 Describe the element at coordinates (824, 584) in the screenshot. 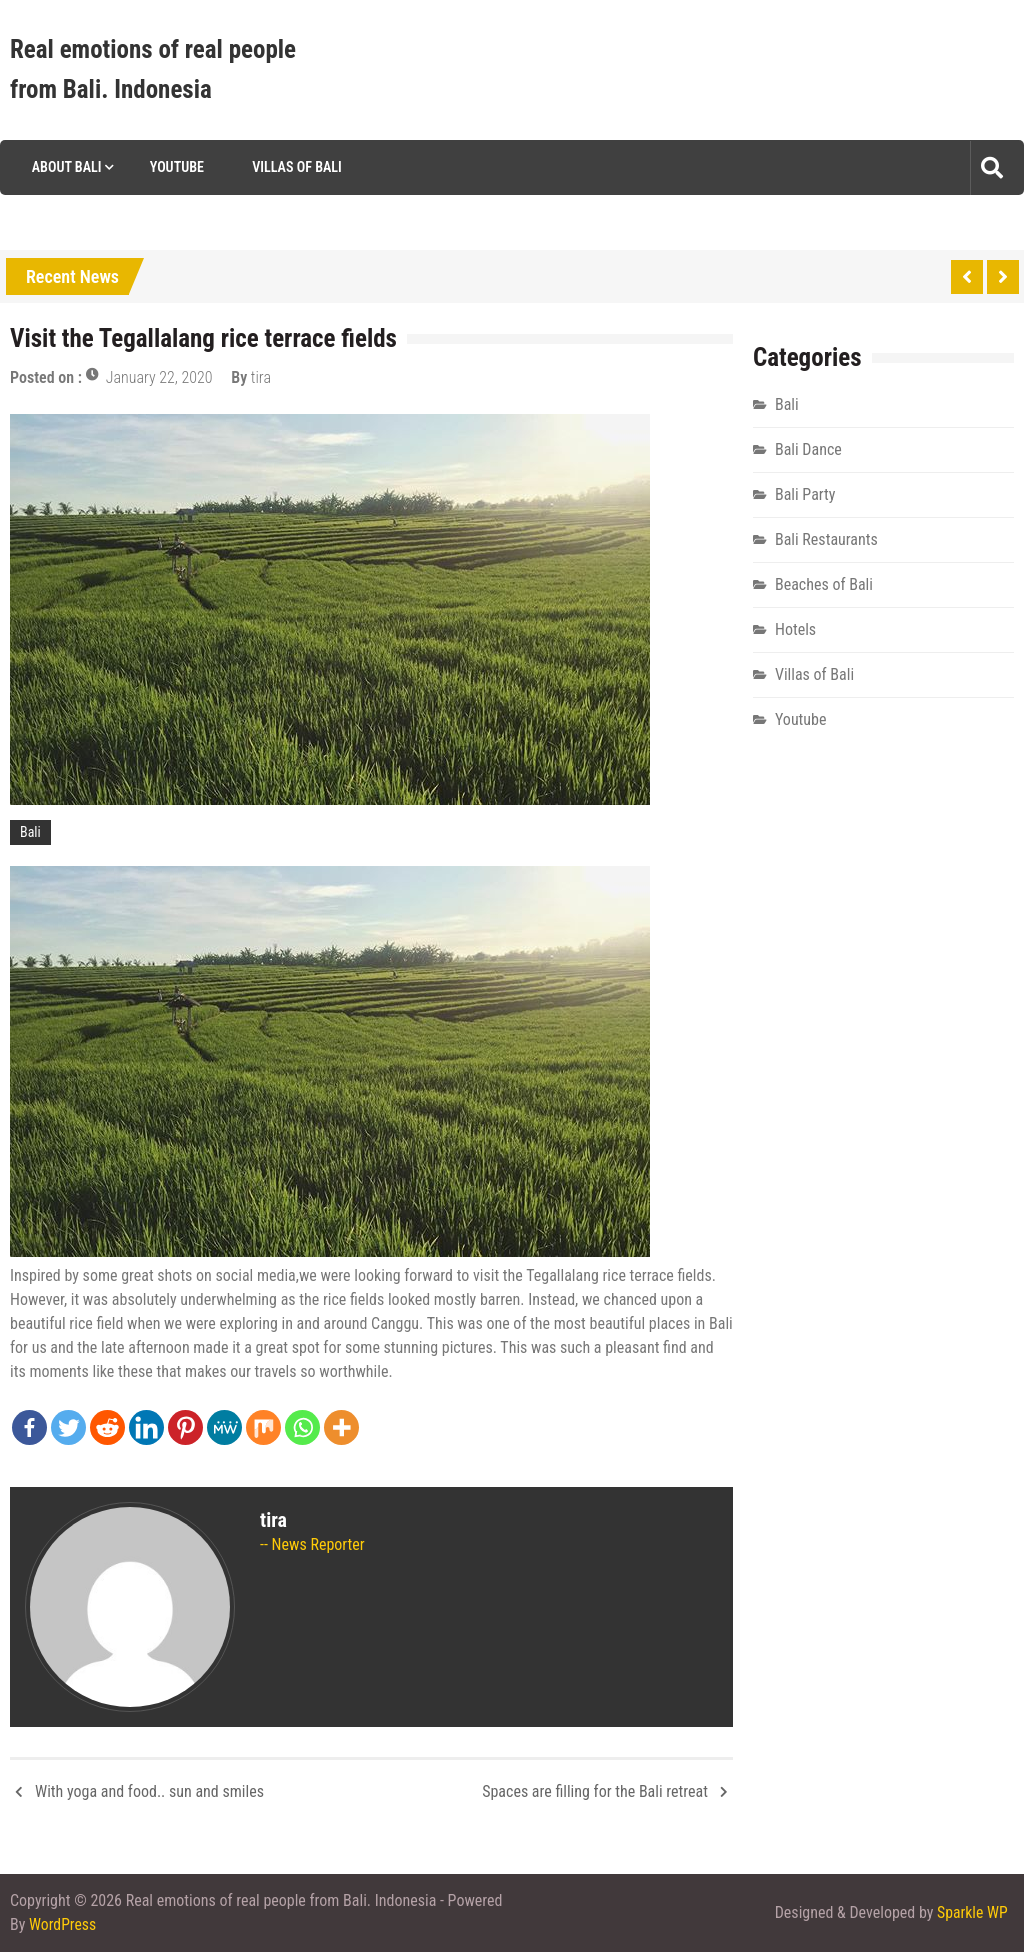

I see `Beaches of Bali` at that location.